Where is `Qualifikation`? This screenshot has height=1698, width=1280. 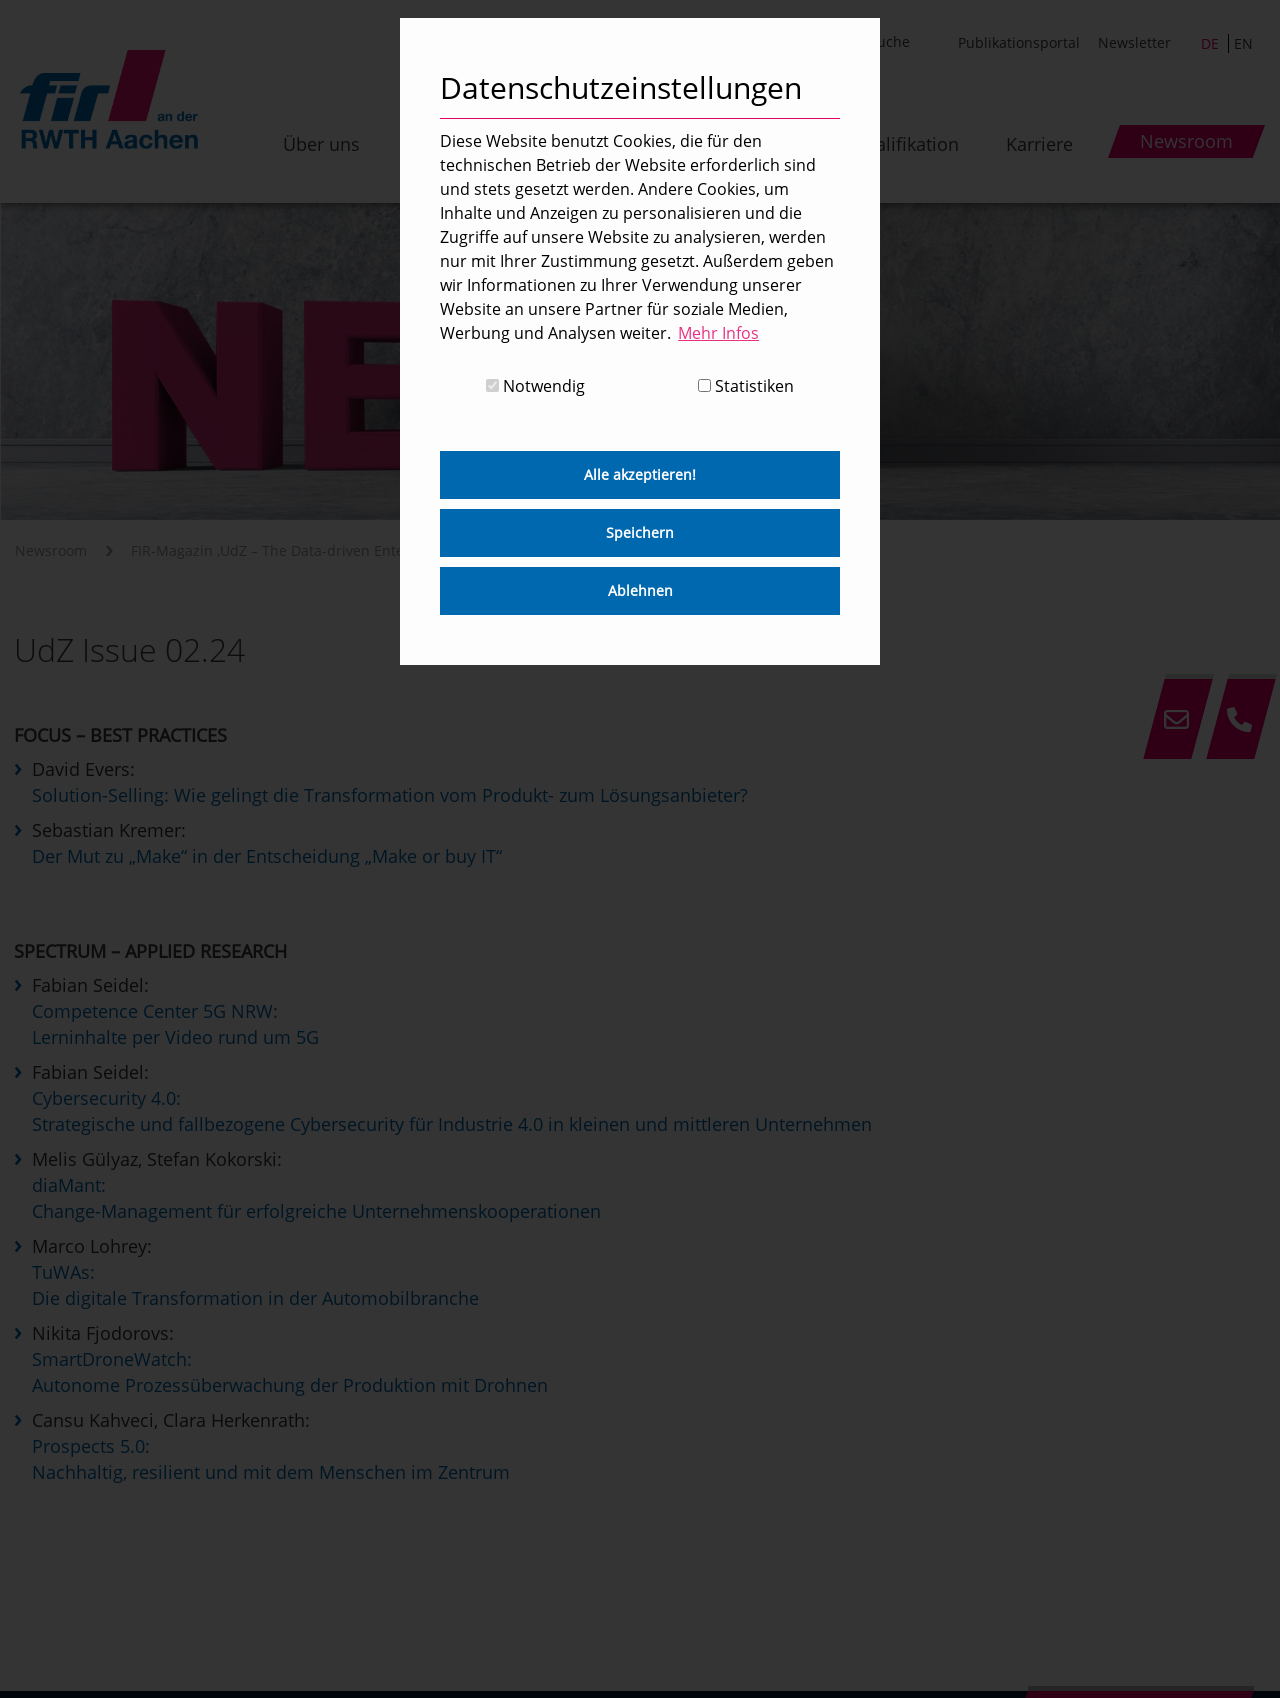 Qualifikation is located at coordinates (905, 144).